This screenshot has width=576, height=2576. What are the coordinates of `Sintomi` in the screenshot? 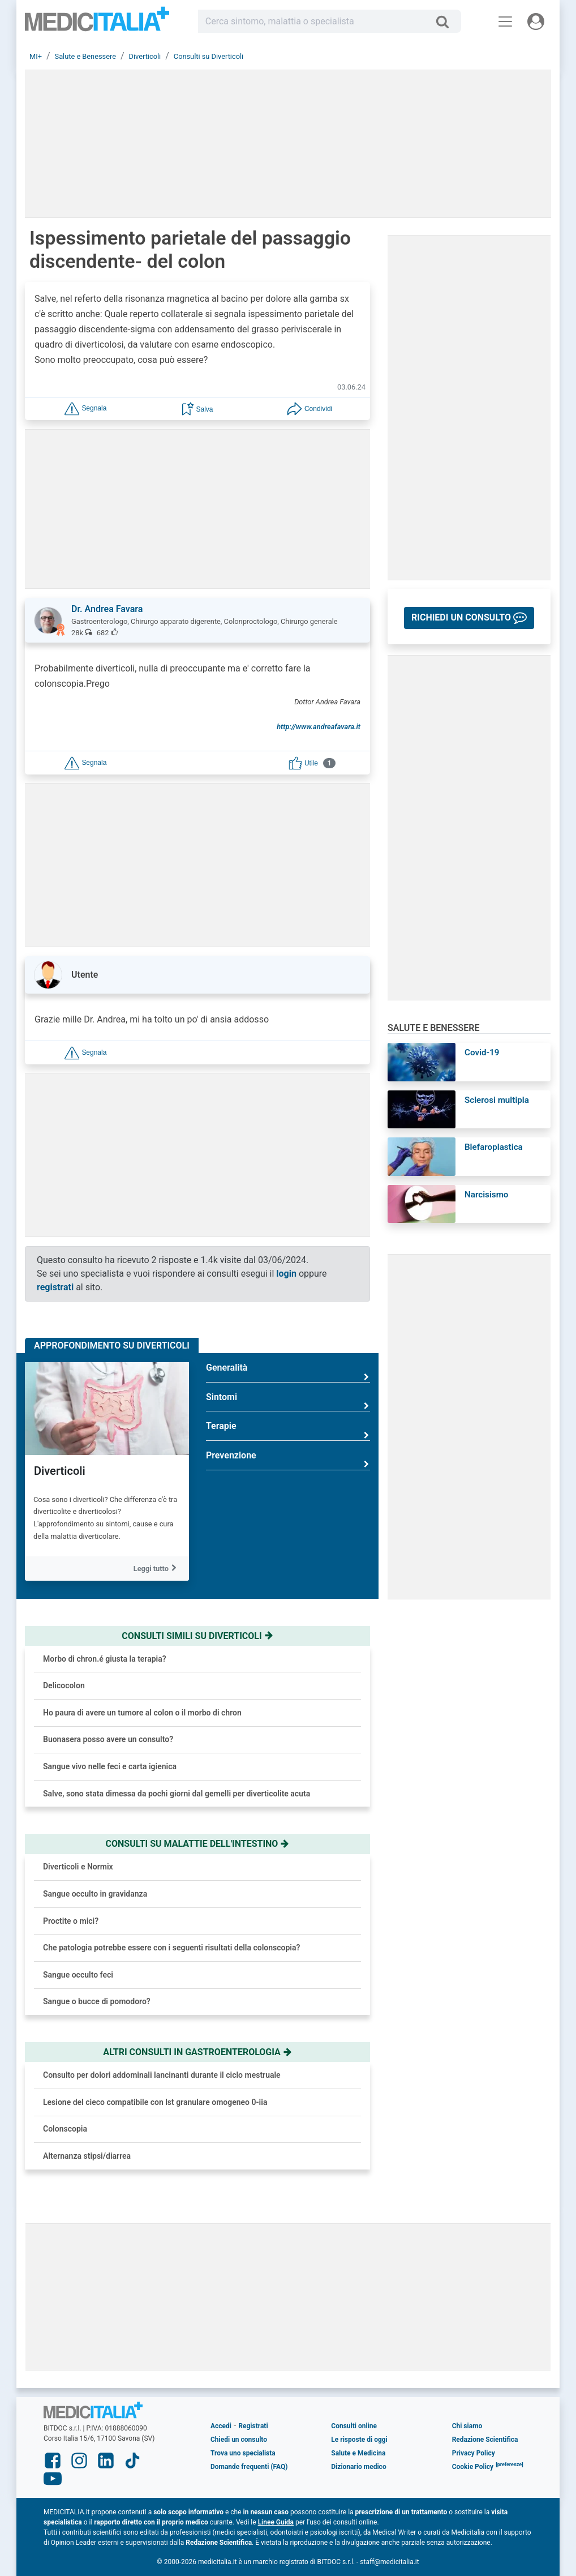 It's located at (288, 1401).